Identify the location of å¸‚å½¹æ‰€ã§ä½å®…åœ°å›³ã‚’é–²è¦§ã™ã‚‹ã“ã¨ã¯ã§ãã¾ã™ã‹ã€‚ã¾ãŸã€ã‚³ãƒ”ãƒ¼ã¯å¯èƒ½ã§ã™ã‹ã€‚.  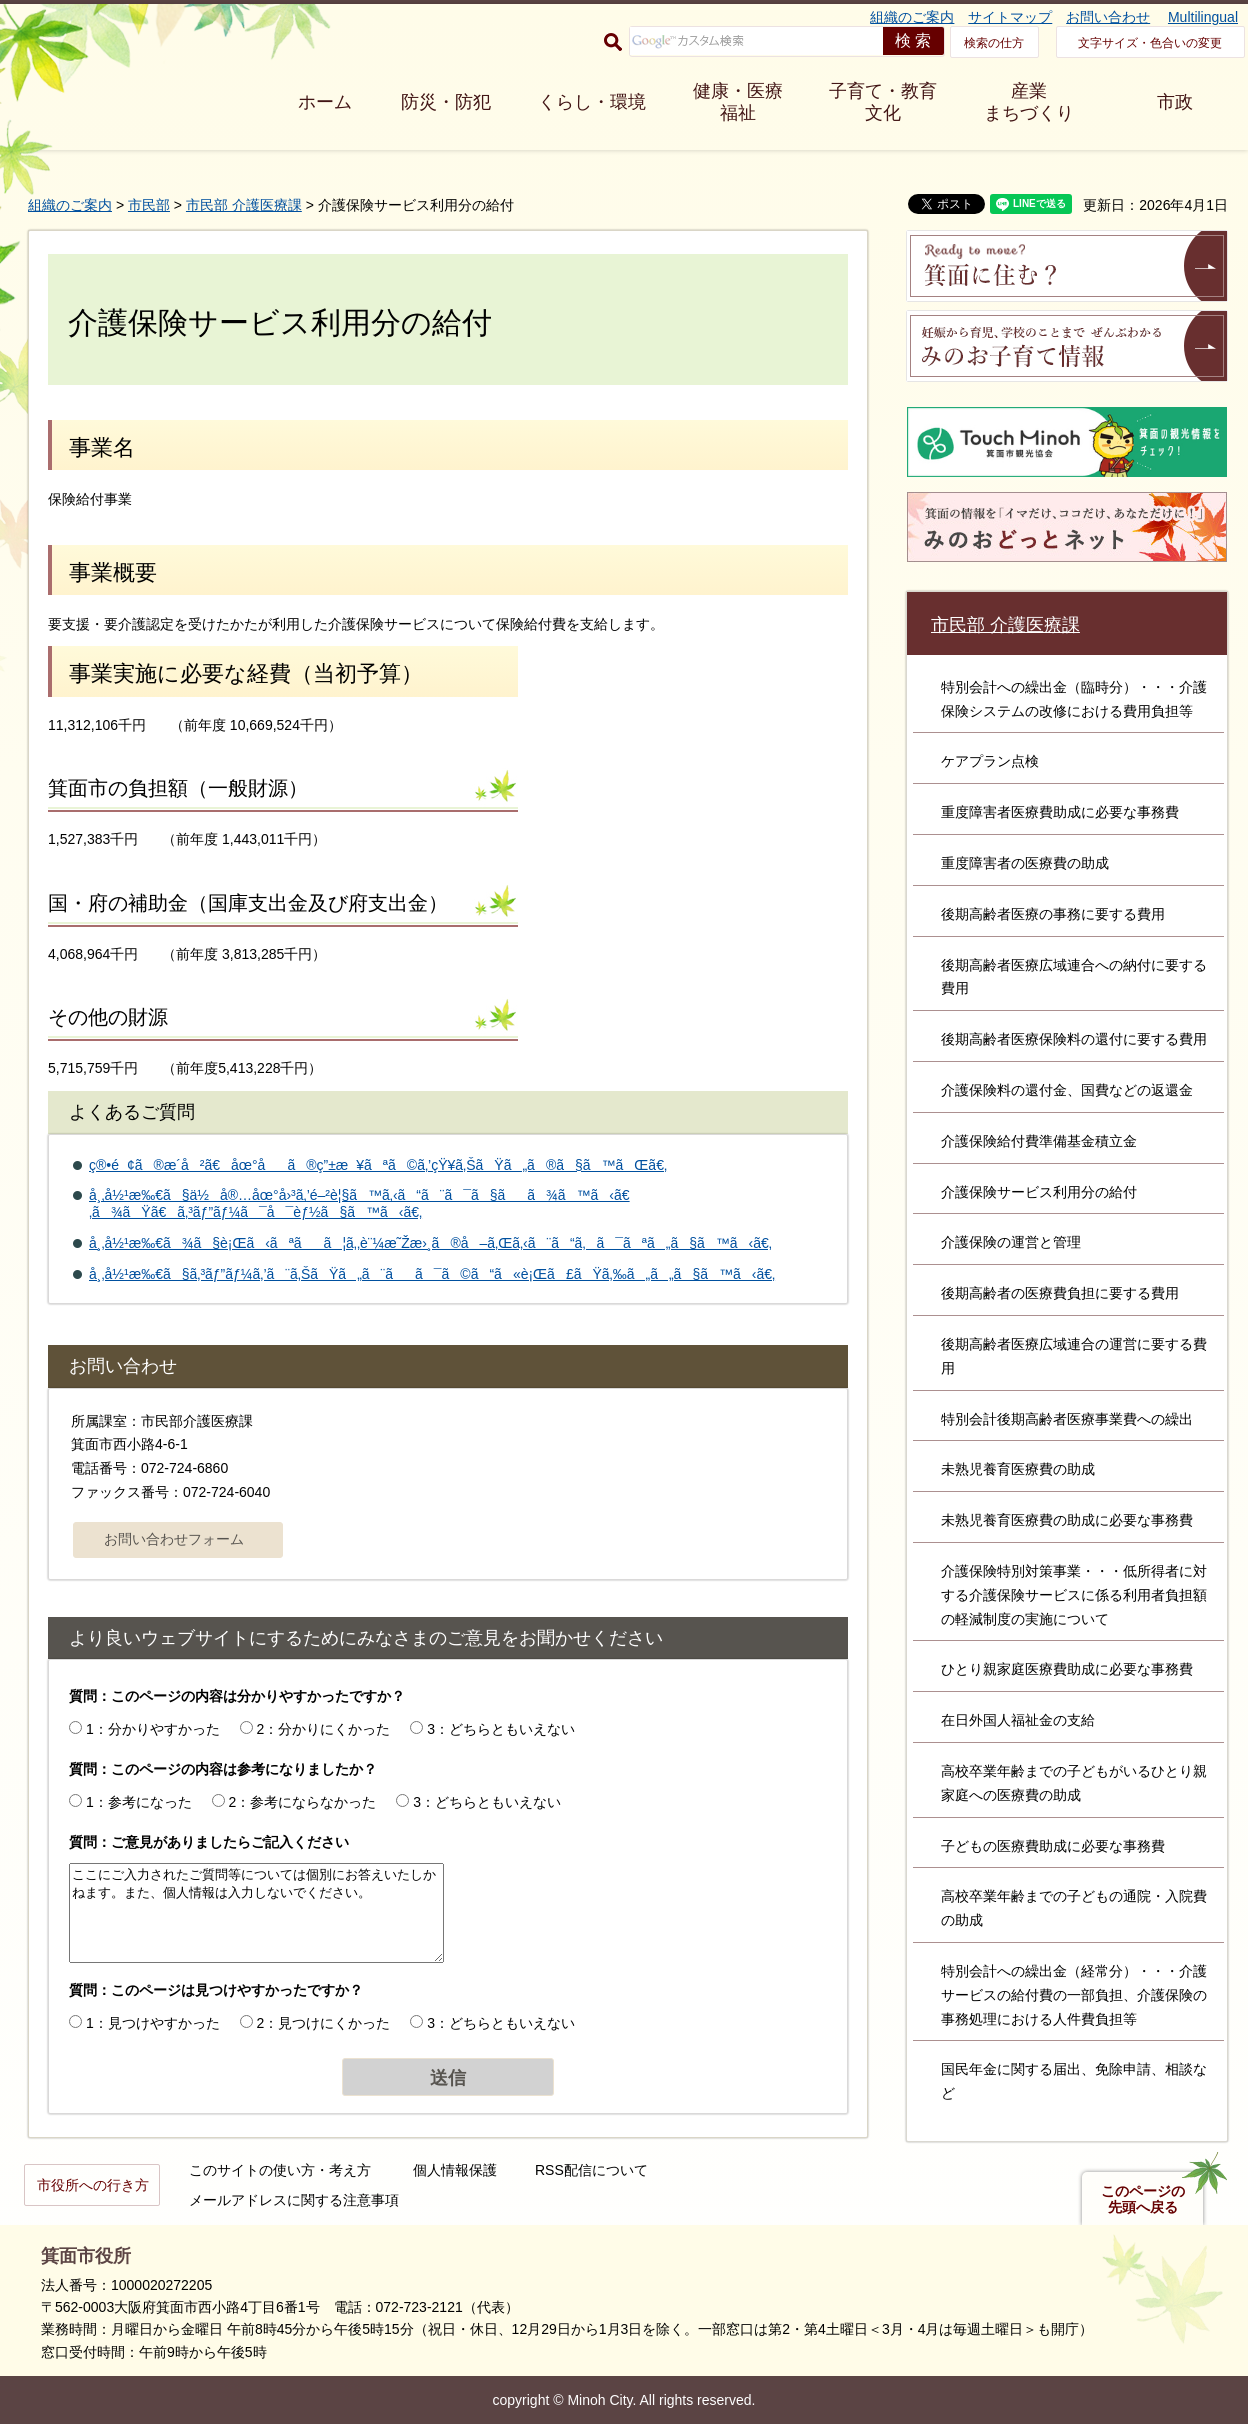
(359, 1203).